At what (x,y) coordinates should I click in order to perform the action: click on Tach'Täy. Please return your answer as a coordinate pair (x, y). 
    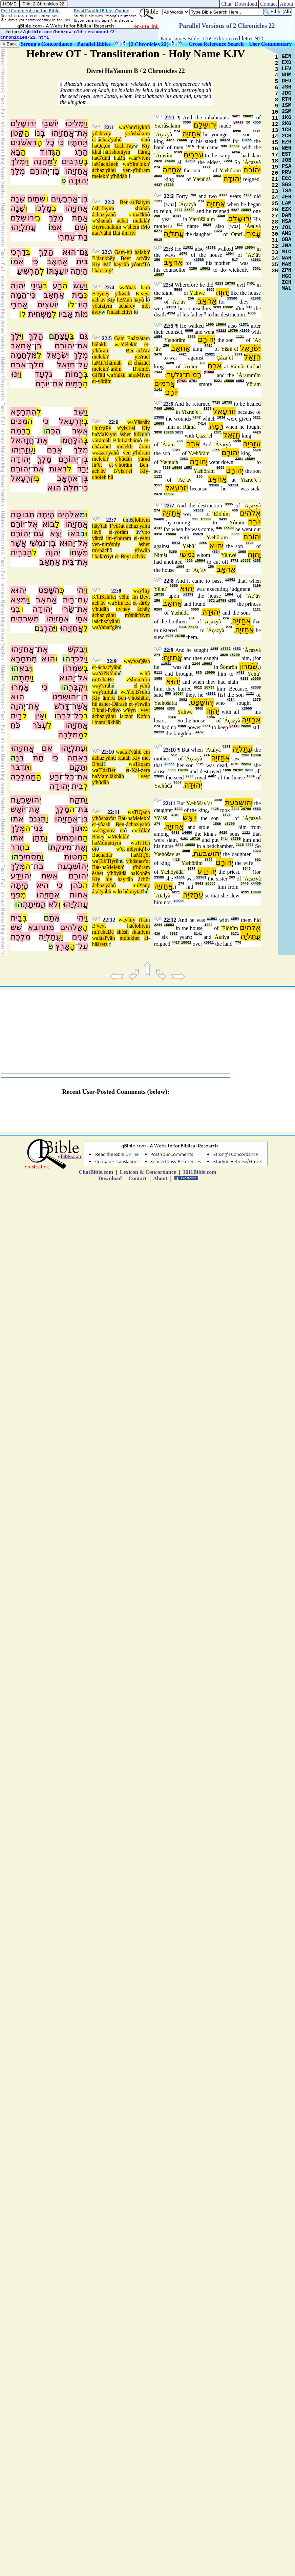
    Looking at the image, I should click on (124, 146).